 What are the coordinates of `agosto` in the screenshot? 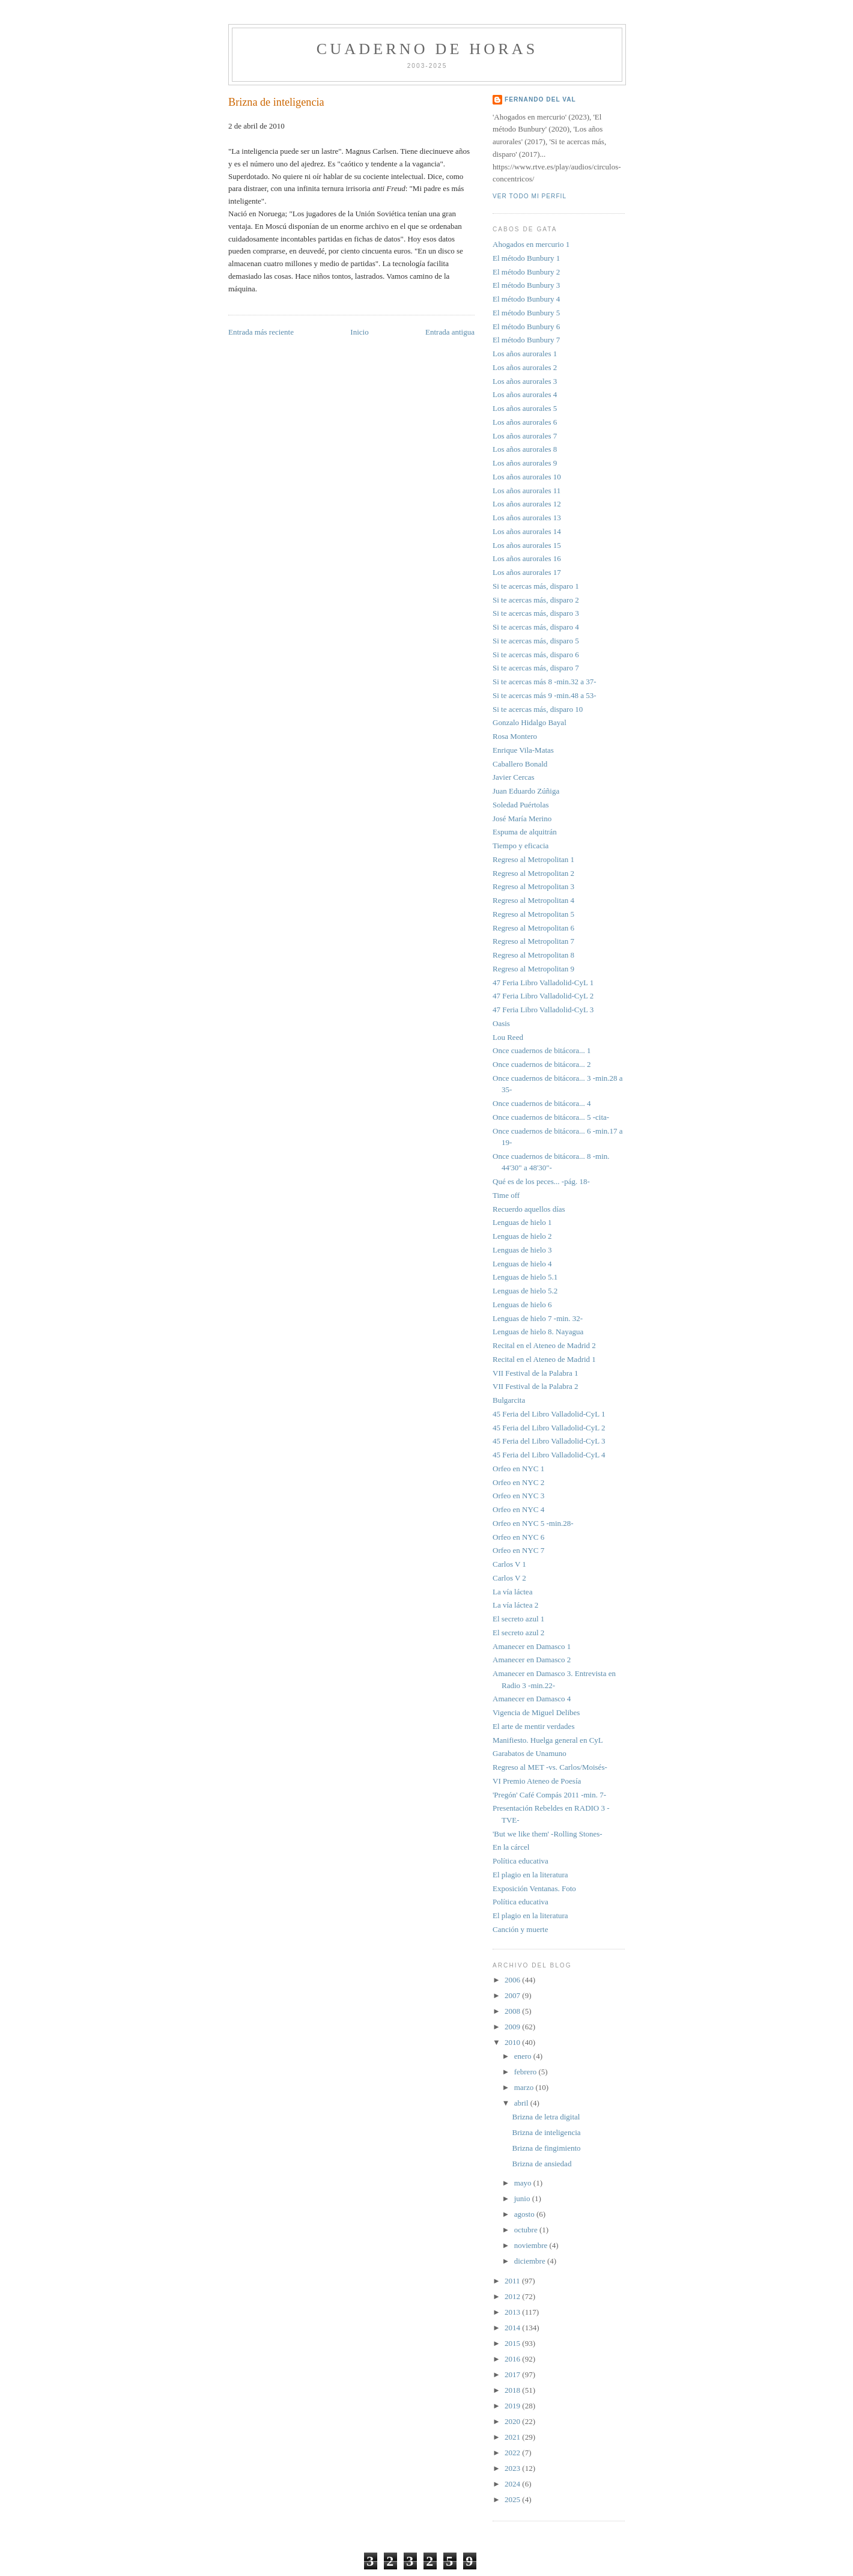 It's located at (525, 2214).